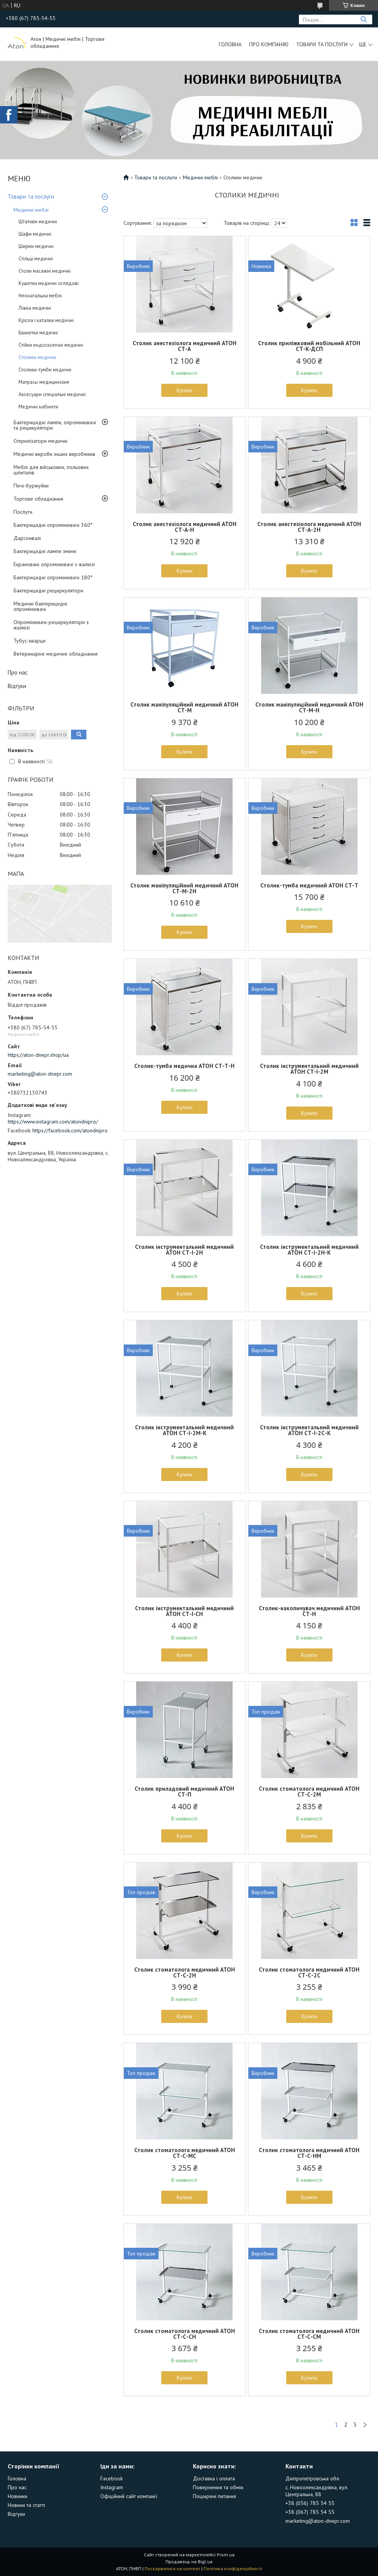 This screenshot has width=378, height=2576. Describe the element at coordinates (184, 1430) in the screenshot. I see `Столик інструментальний медичний АТОН СТ-І-2М-К` at that location.